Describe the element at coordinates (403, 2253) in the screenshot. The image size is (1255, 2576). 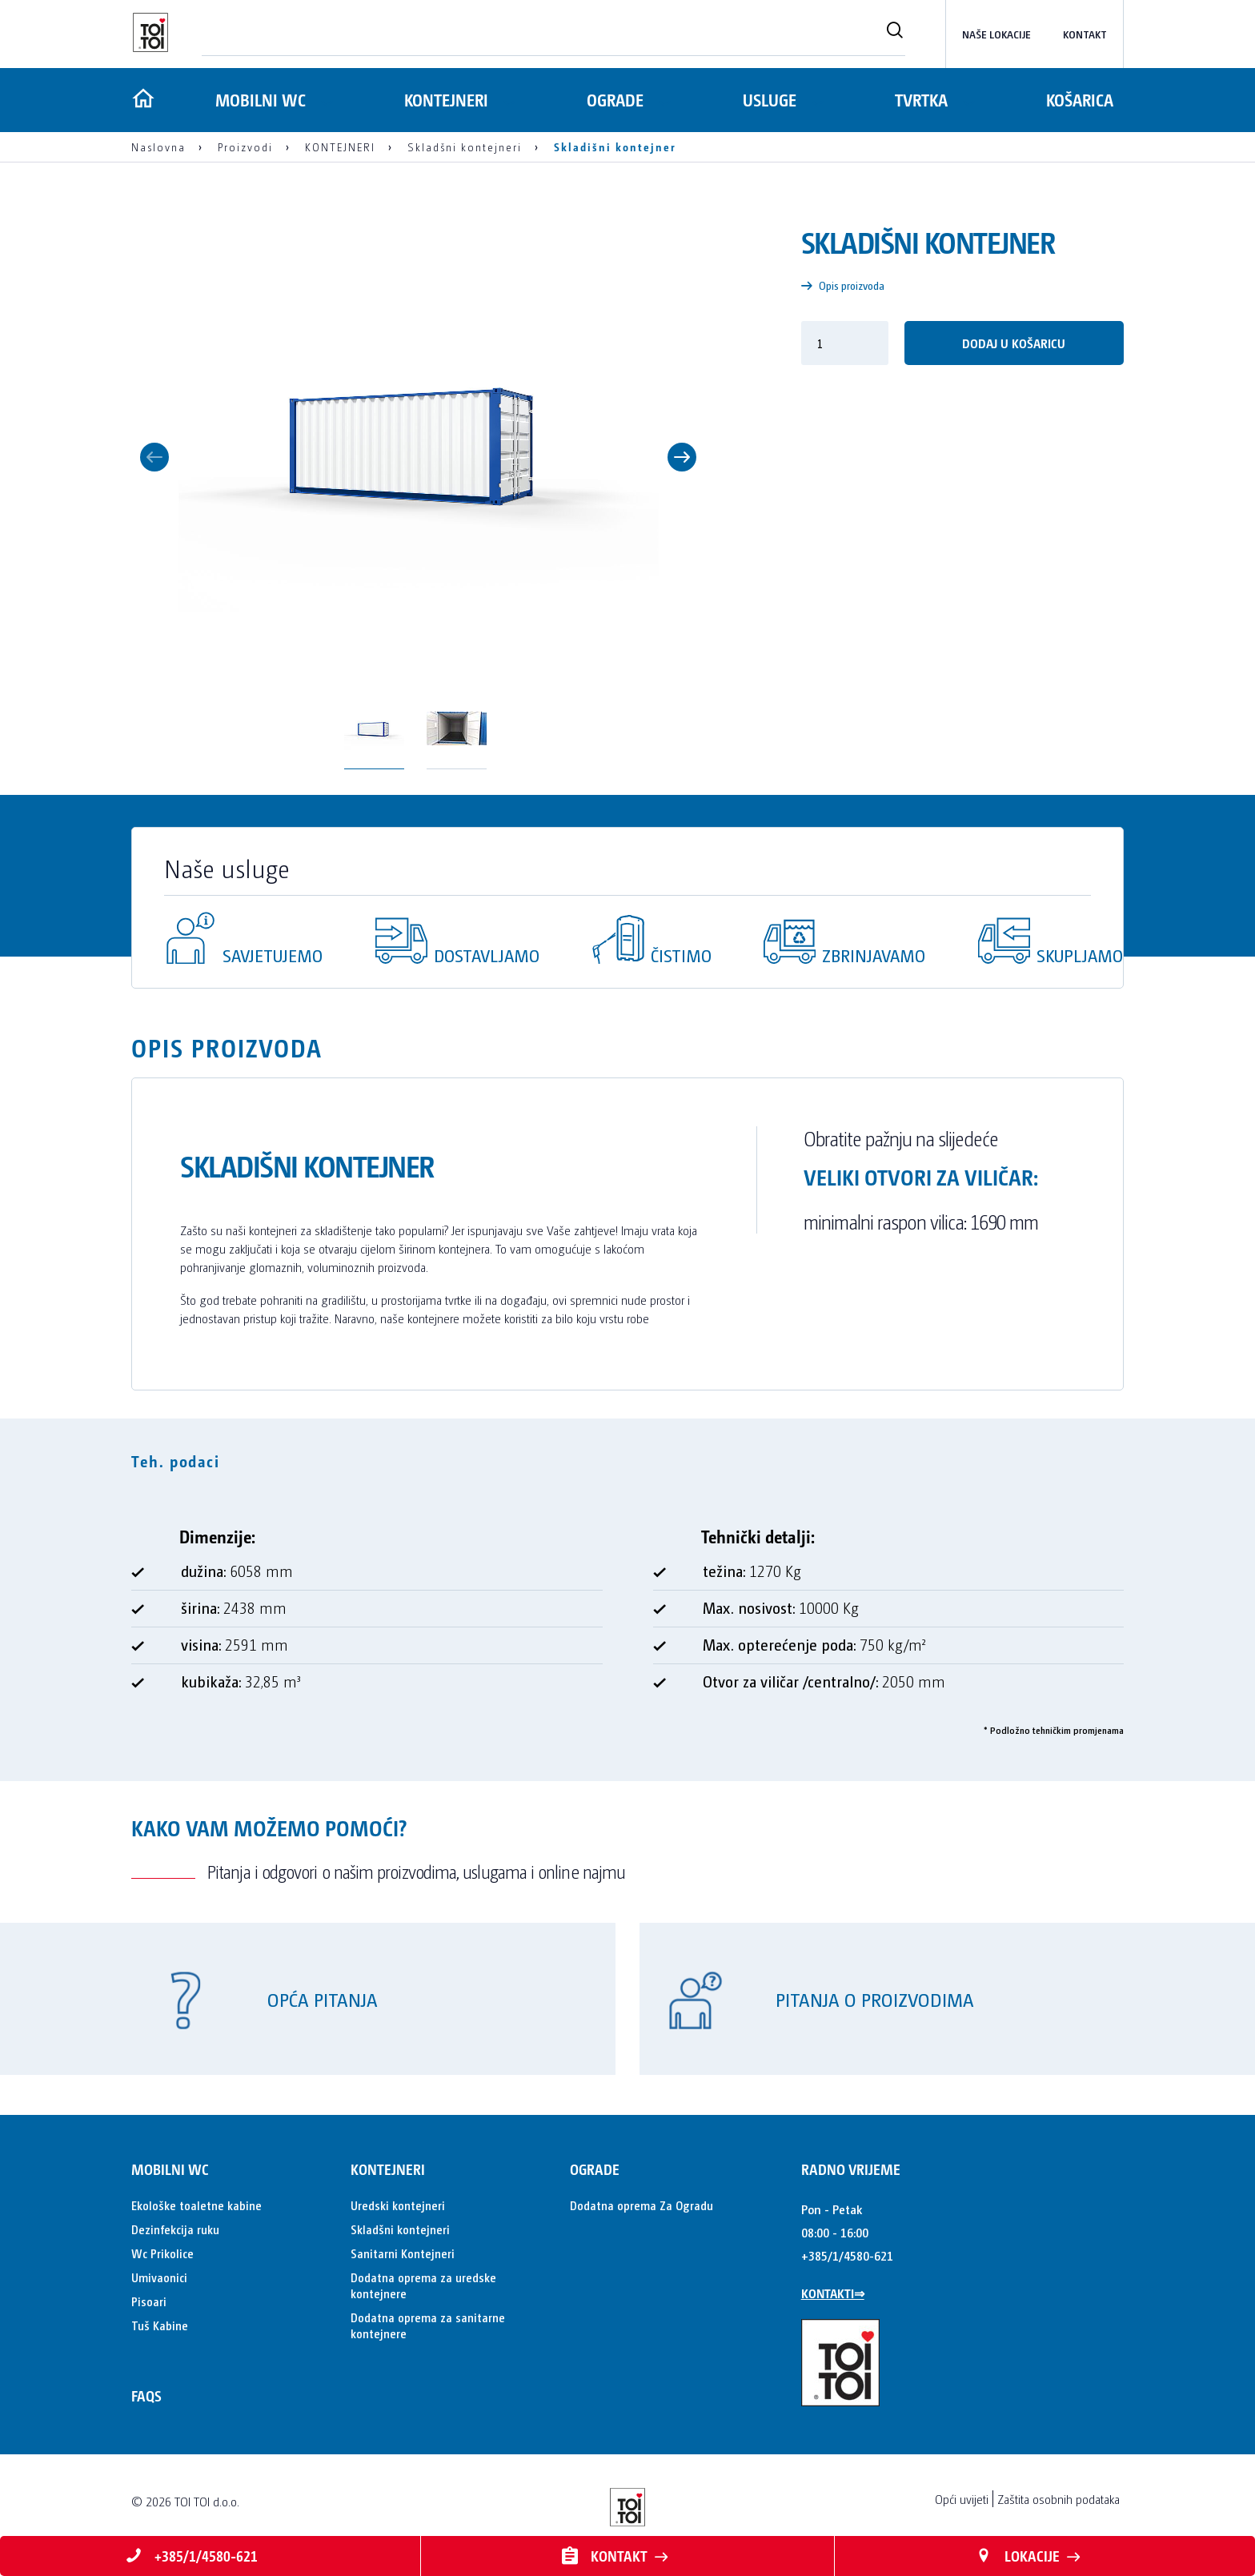
I see `Sanitarni Kontejneri` at that location.